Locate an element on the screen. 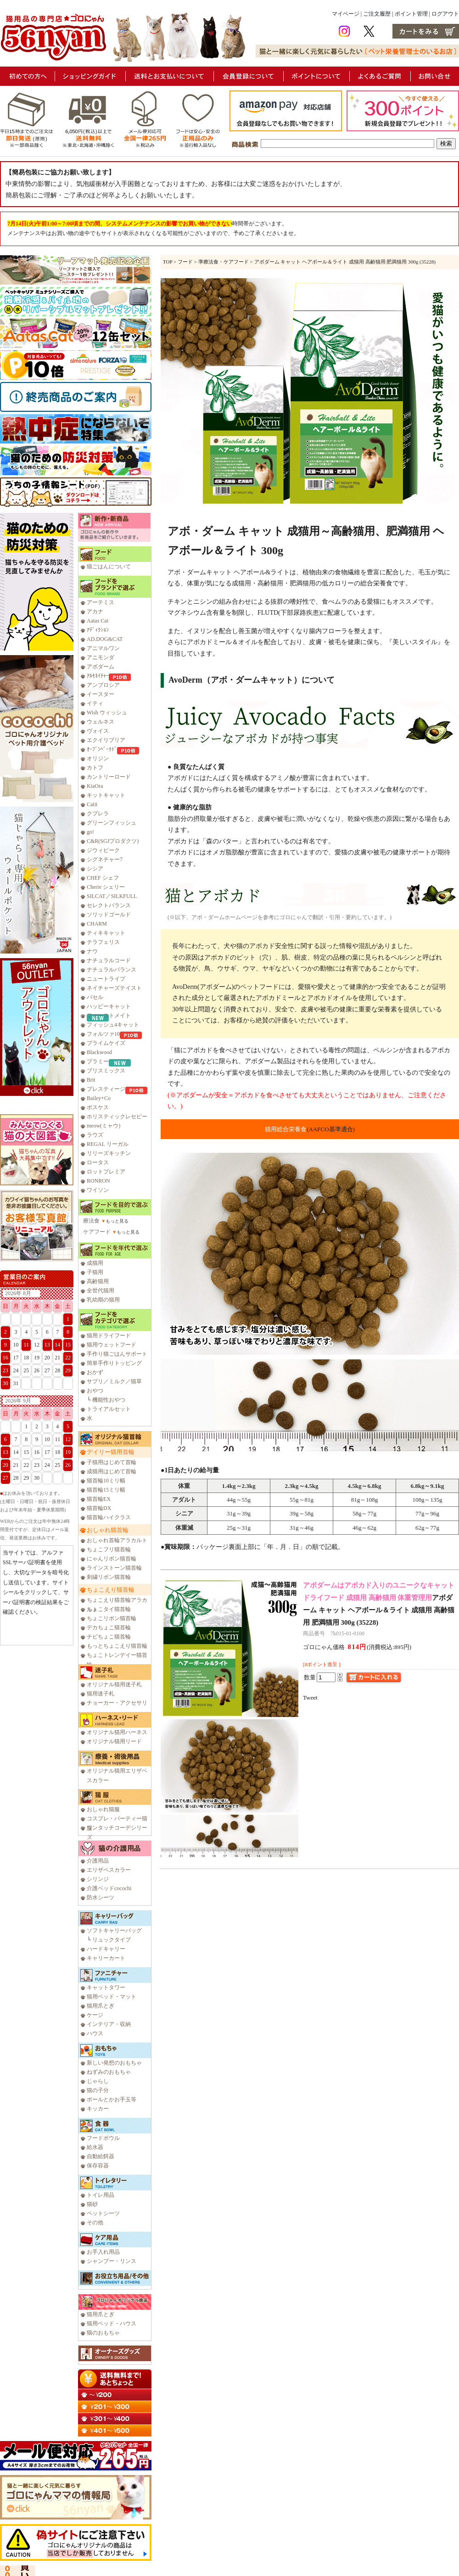  オリジナル猫用ハーネス is located at coordinates (117, 1732).